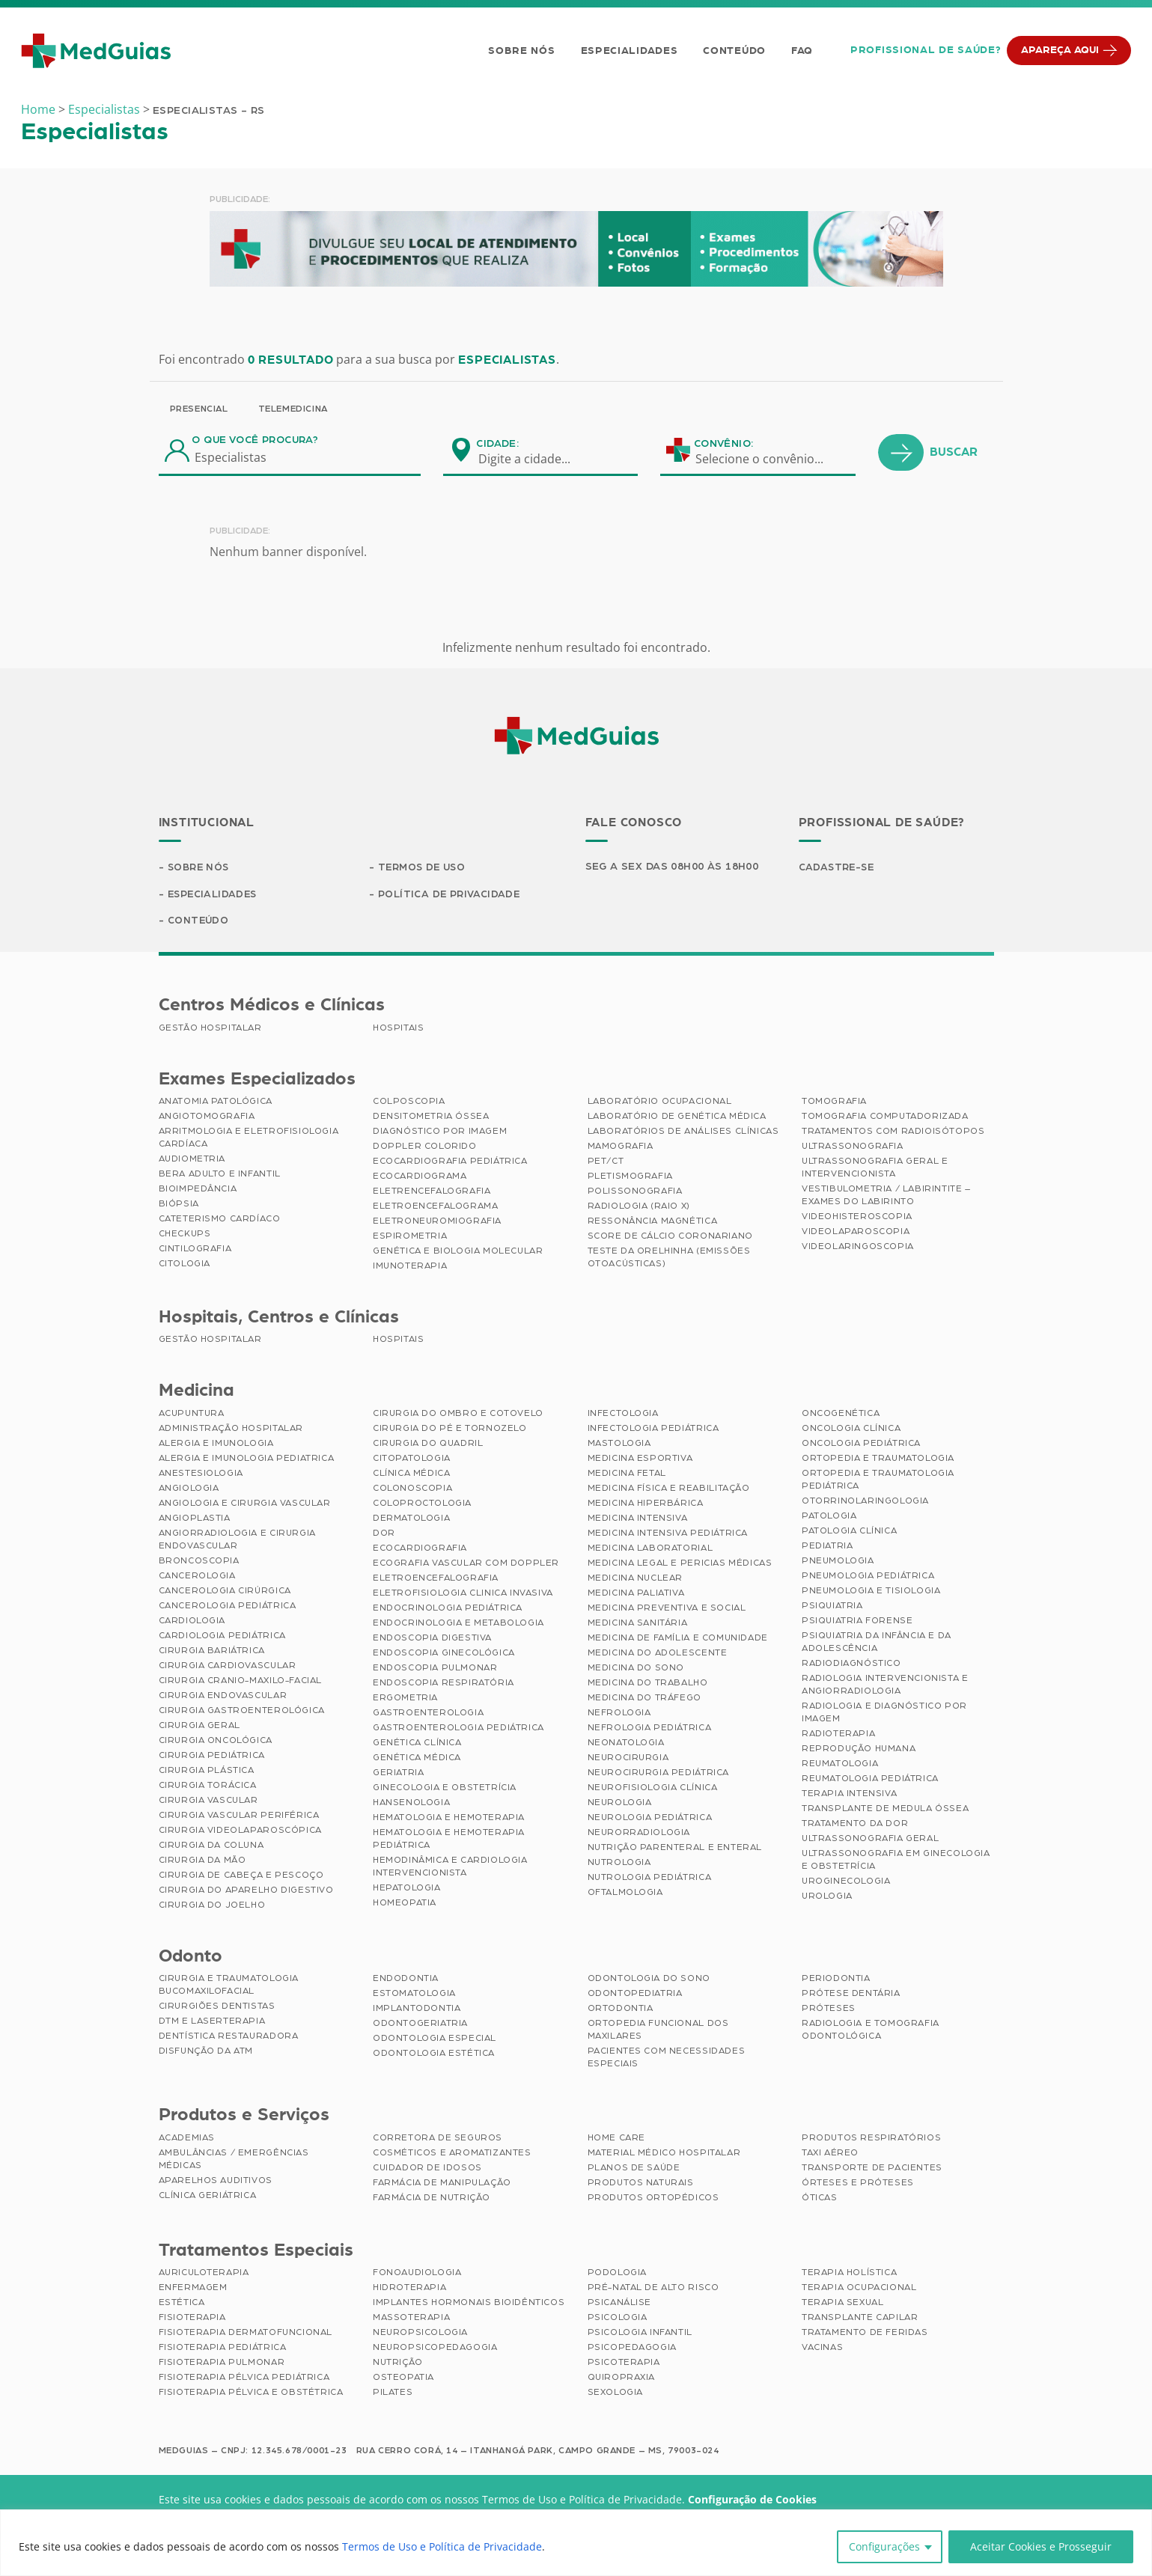 The width and height of the screenshot is (1152, 2576). I want to click on Reprodução Humana, so click(858, 1749).